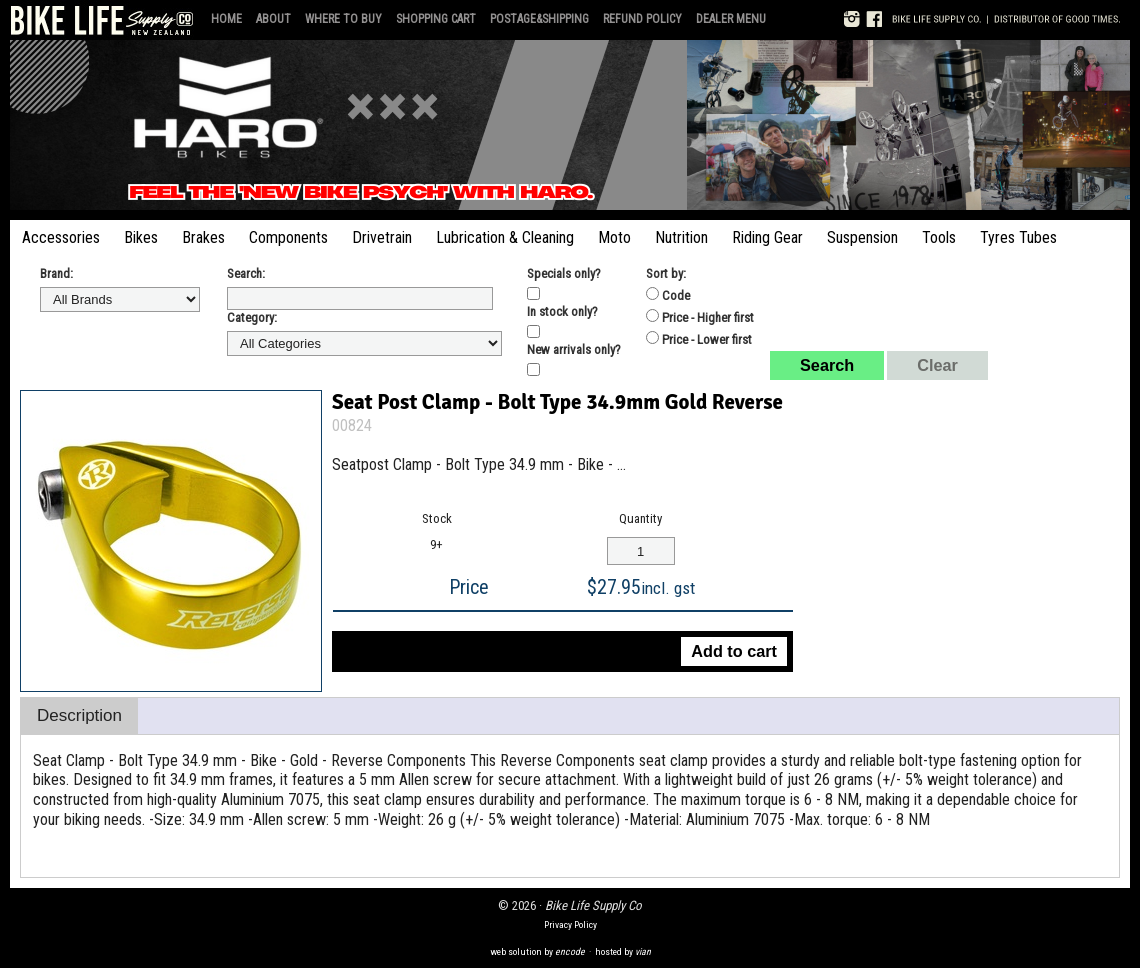 The height and width of the screenshot is (968, 1140). I want to click on Specials only?, so click(564, 273).